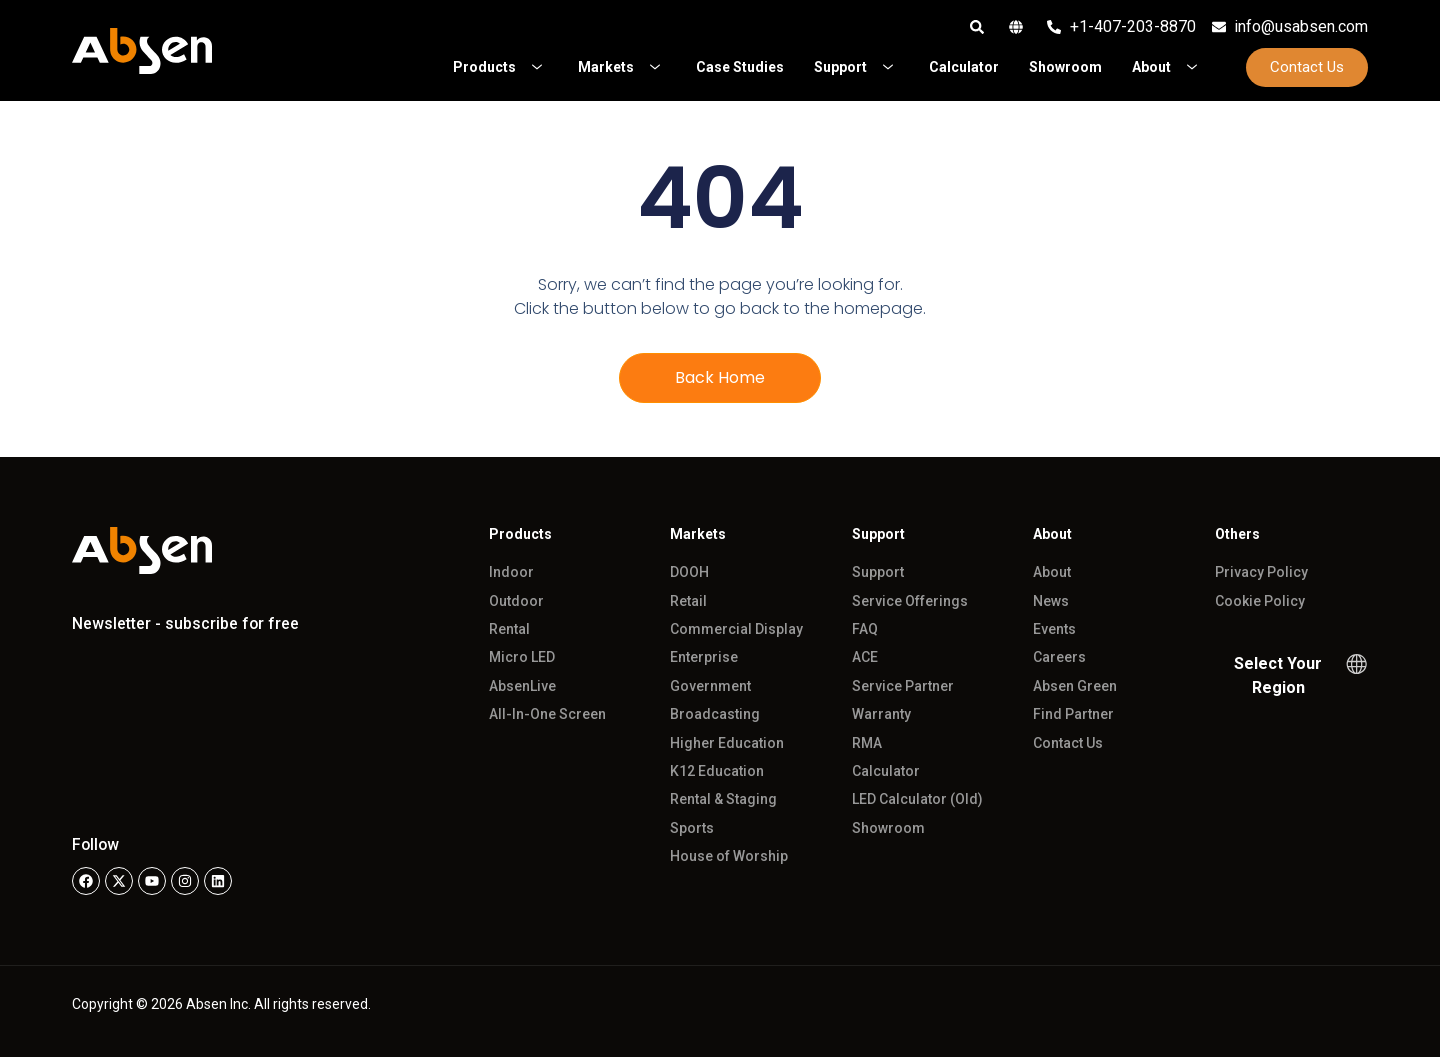 The image size is (1440, 1057). What do you see at coordinates (903, 686) in the screenshot?
I see `Service Partner` at bounding box center [903, 686].